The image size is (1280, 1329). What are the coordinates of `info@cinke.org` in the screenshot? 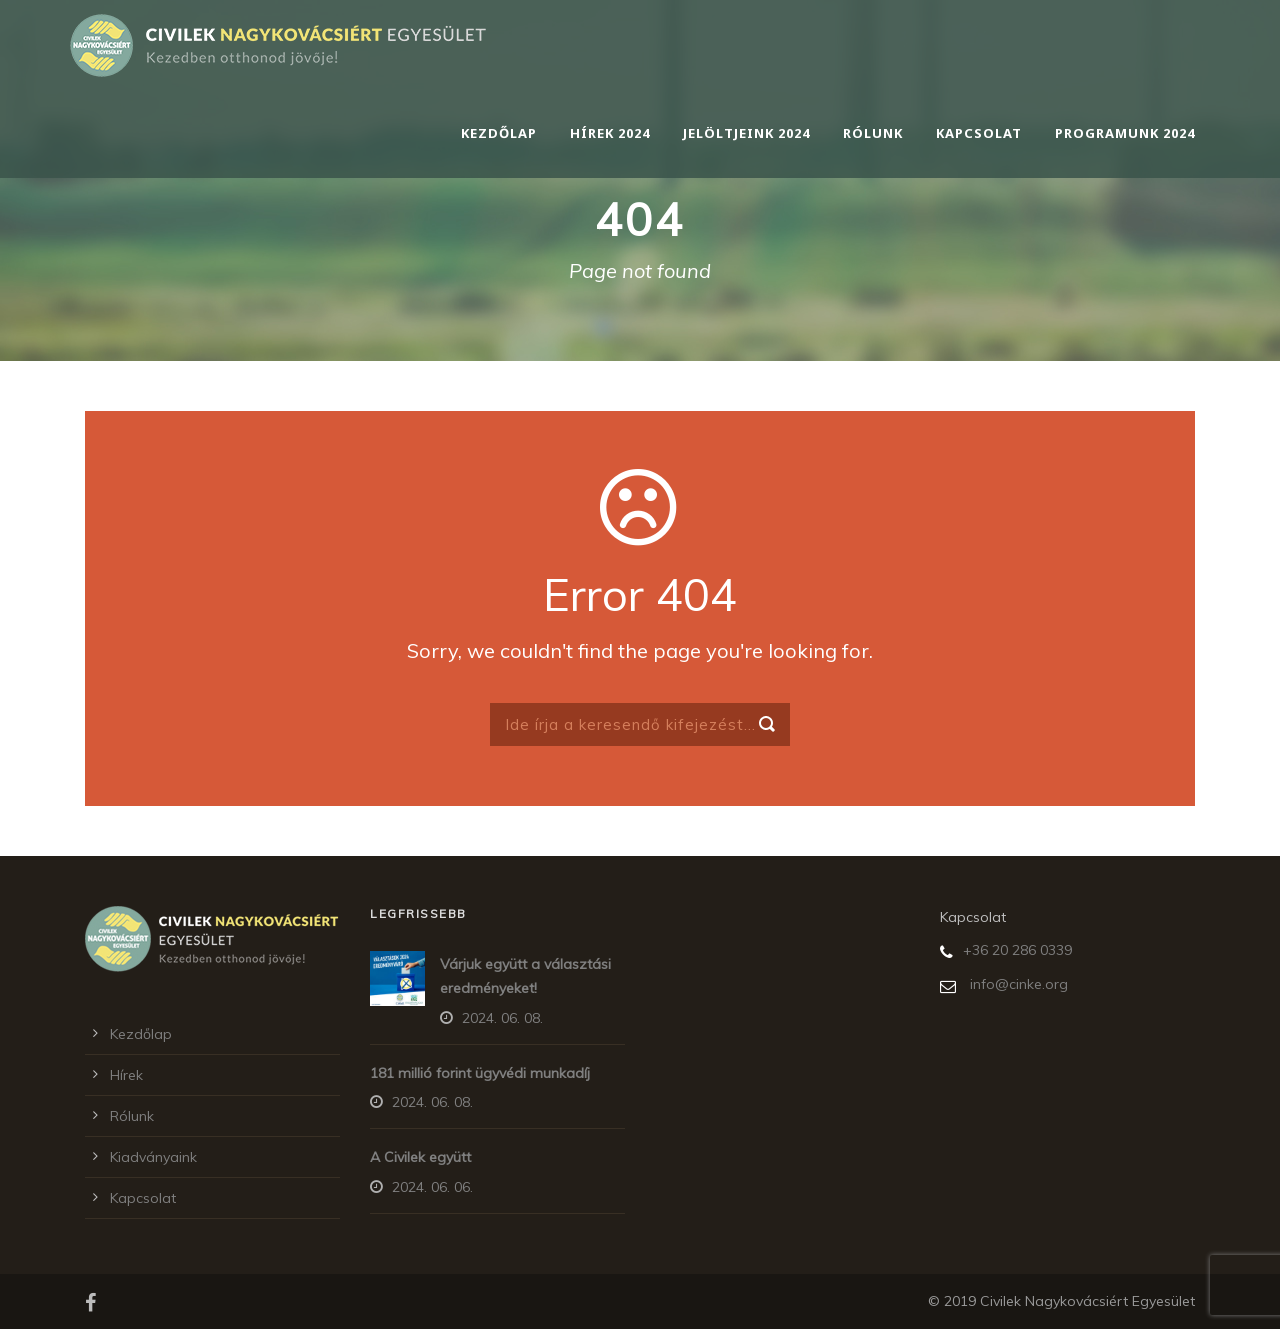 It's located at (1019, 984).